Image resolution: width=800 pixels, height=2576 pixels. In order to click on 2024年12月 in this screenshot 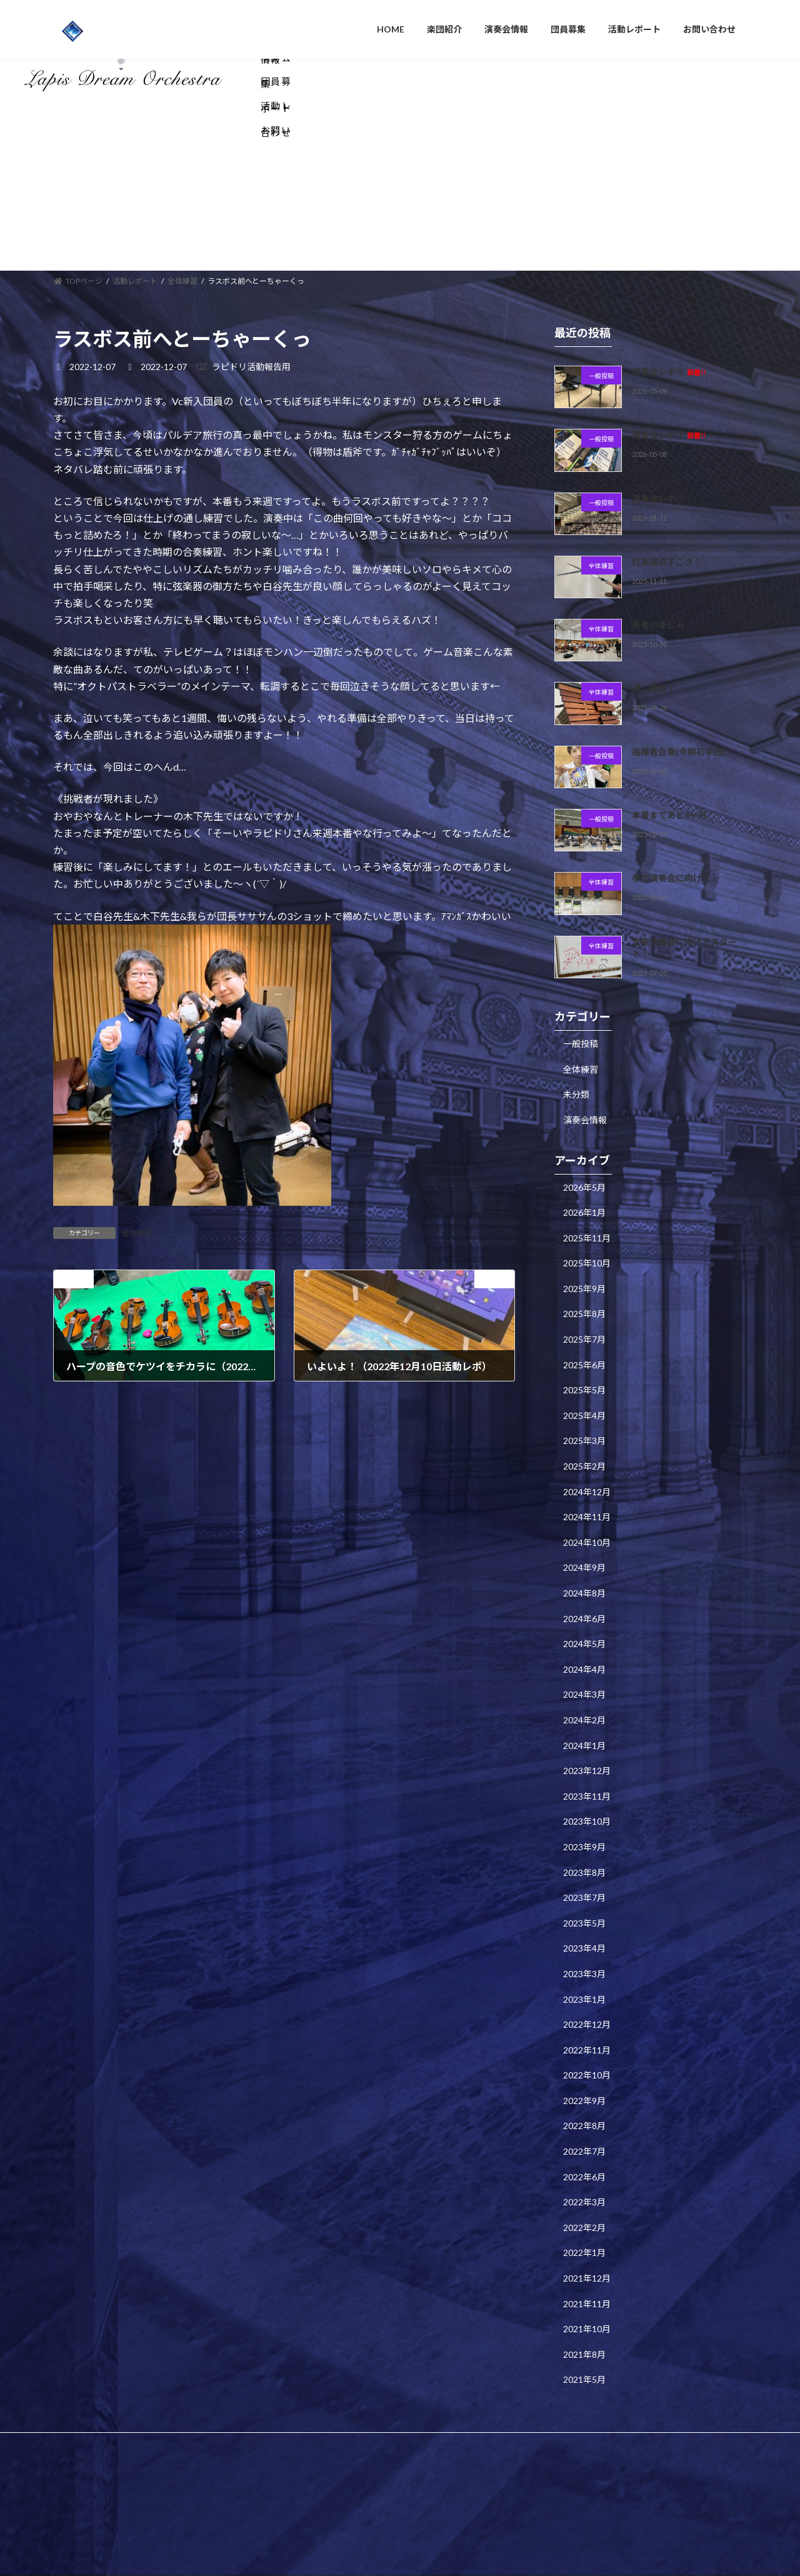, I will do `click(587, 1403)`.